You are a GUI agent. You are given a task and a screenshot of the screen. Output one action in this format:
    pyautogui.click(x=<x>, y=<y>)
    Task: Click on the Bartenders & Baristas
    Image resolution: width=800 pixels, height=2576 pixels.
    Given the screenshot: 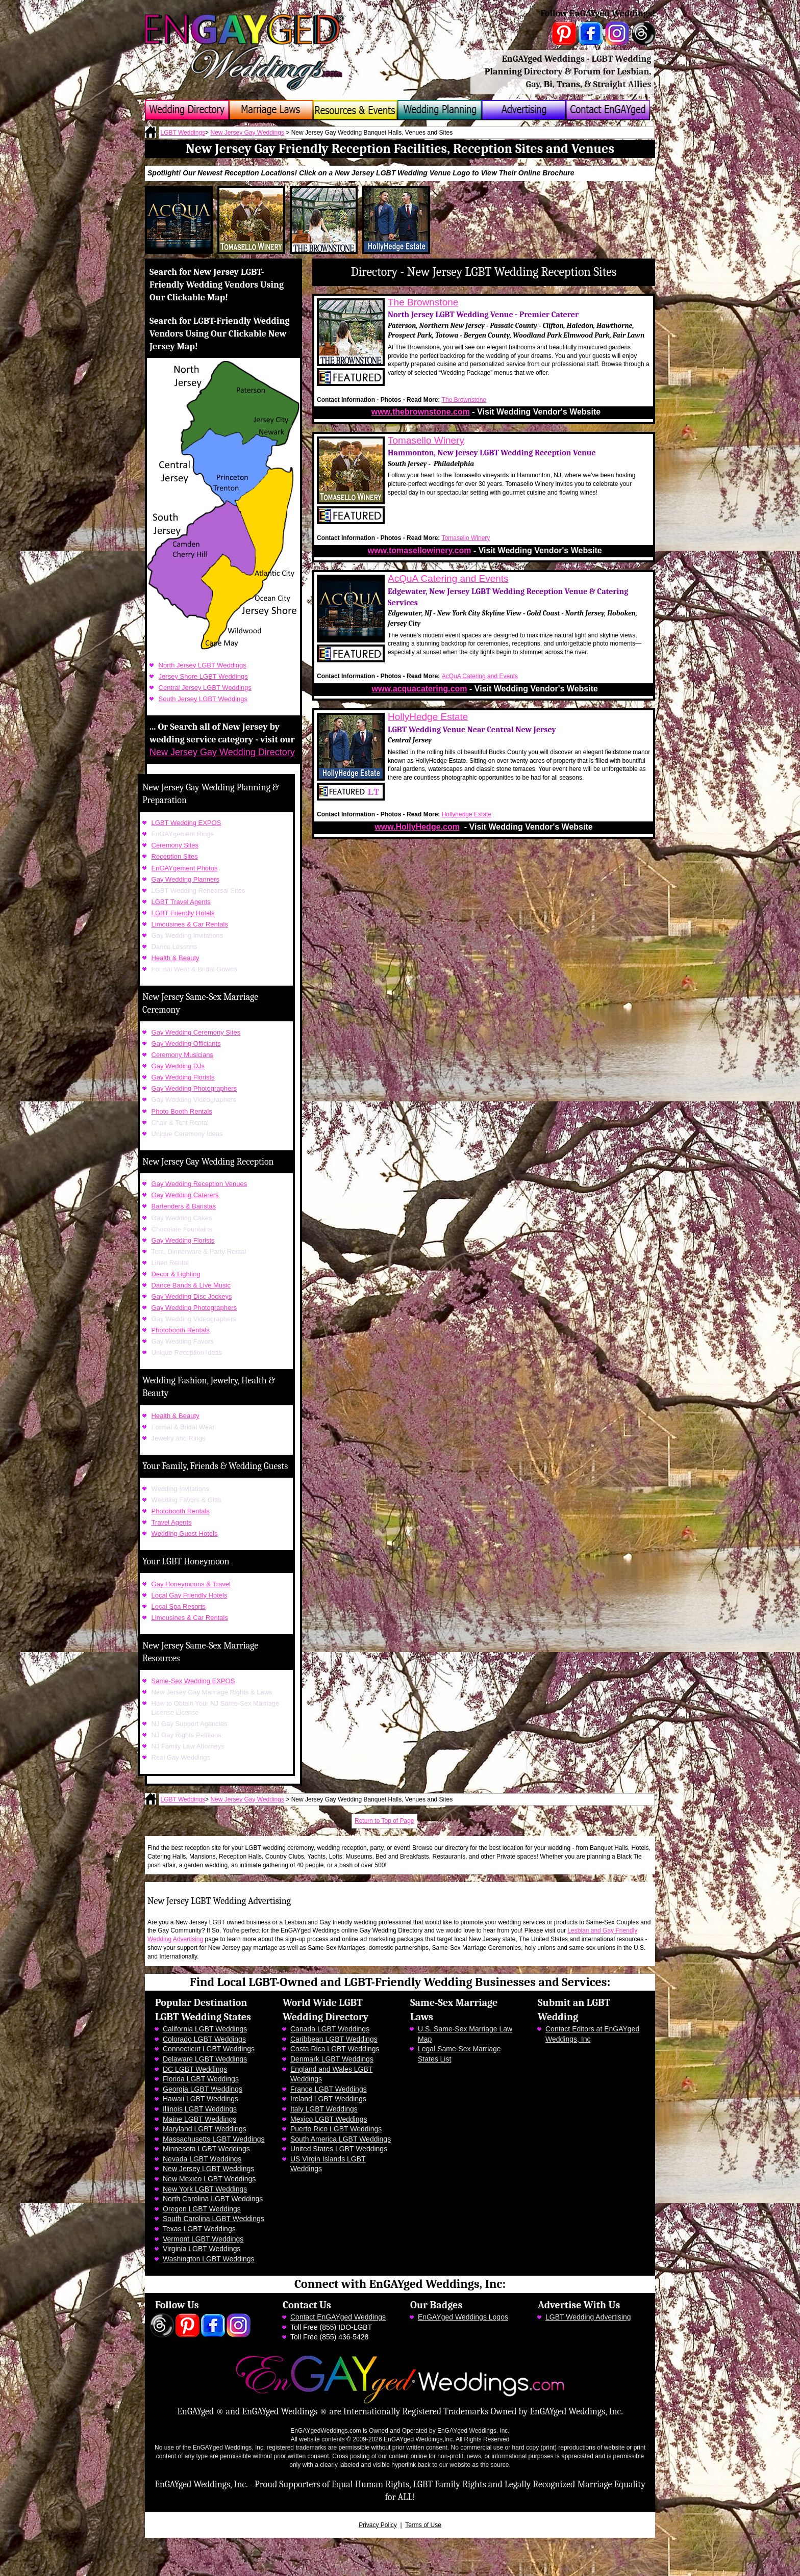 What is the action you would take?
    pyautogui.click(x=184, y=1206)
    